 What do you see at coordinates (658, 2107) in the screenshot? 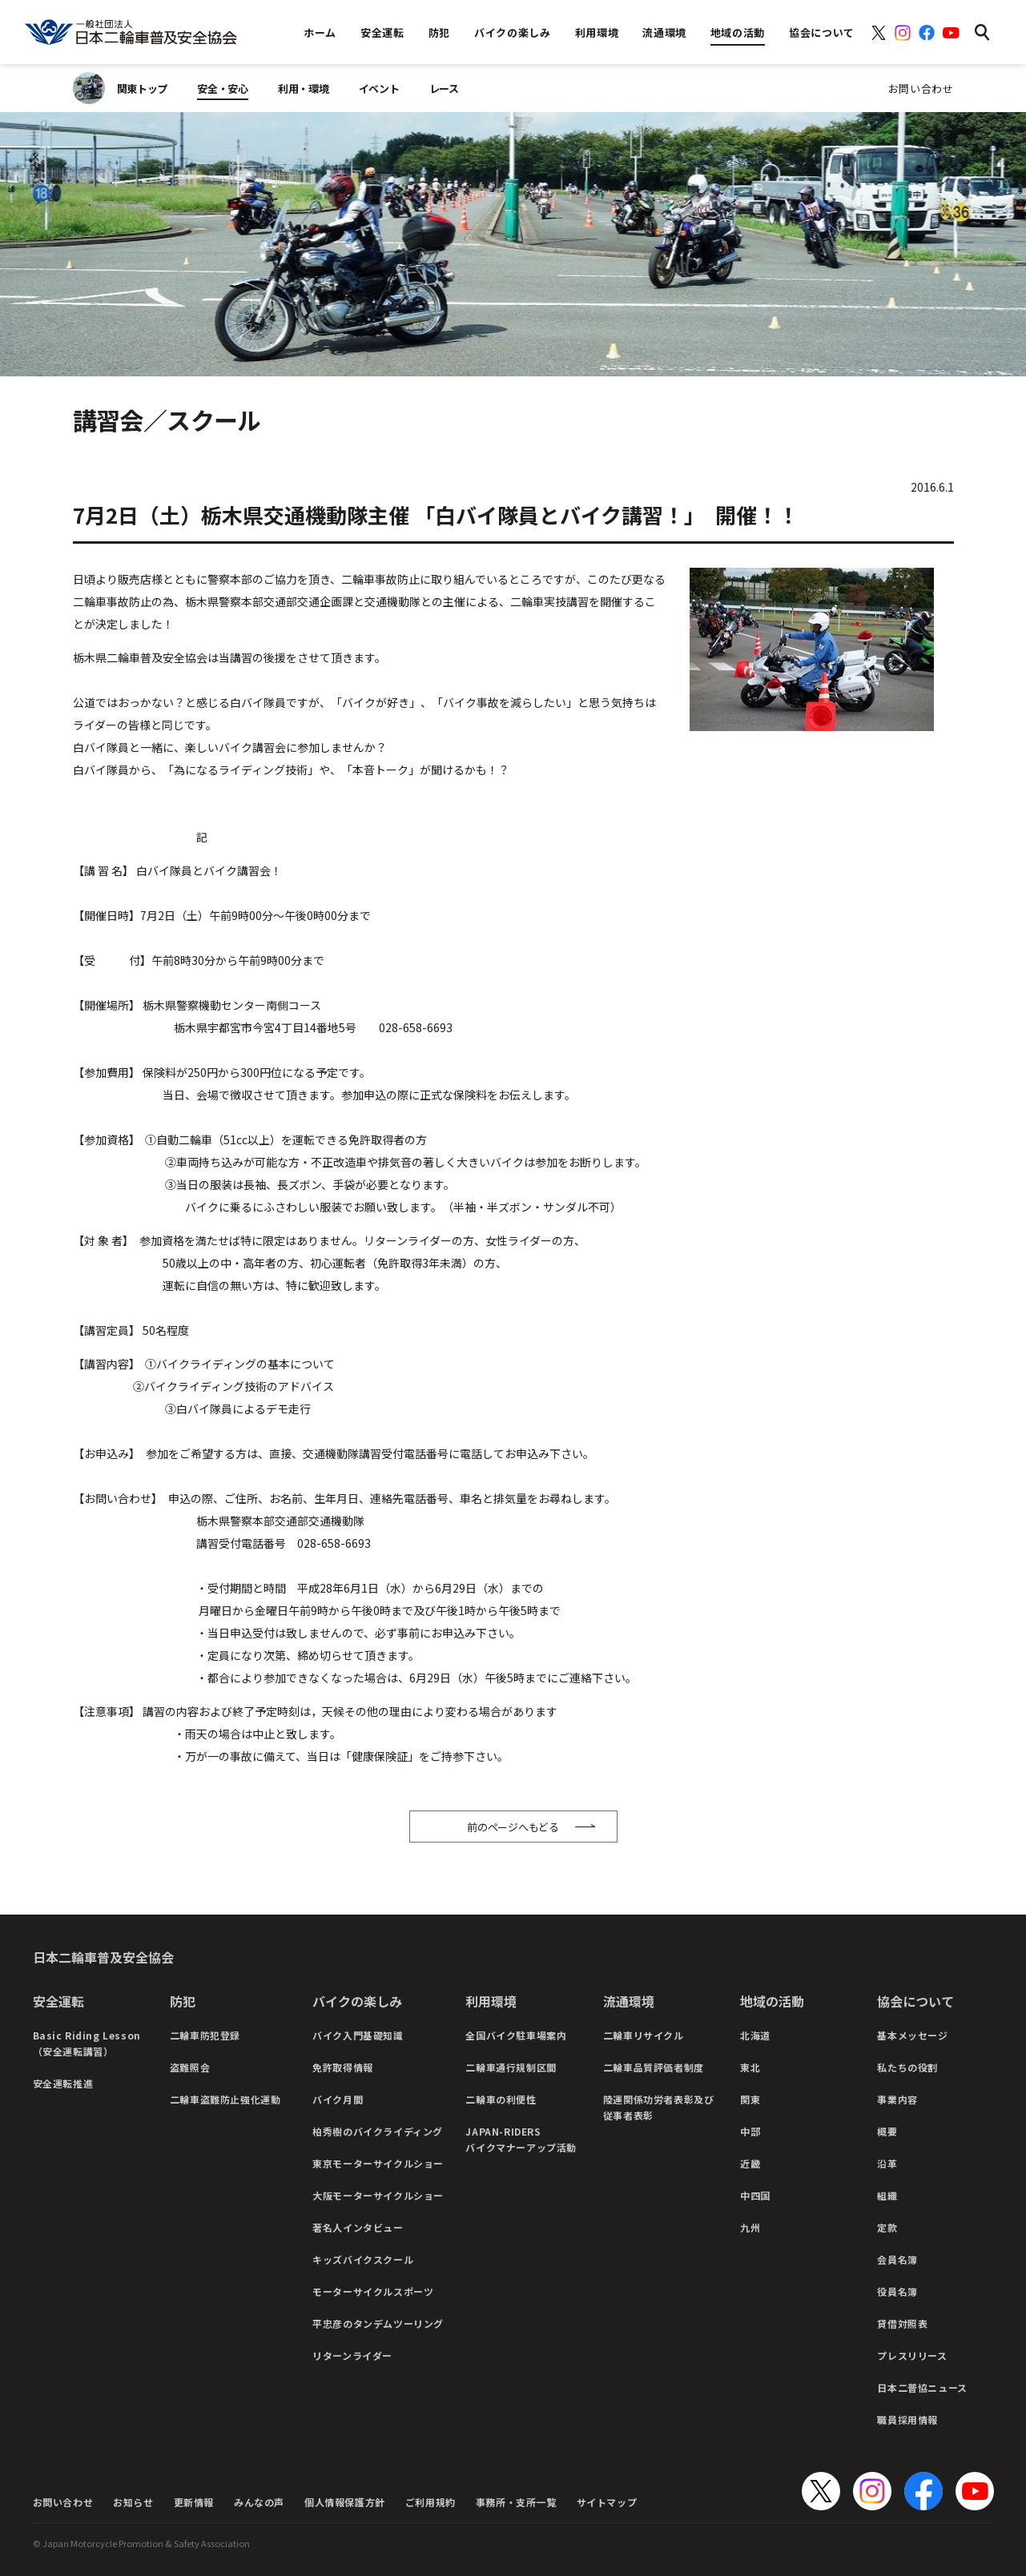
I see `陸運関係功労者表彰及び従事者表彰` at bounding box center [658, 2107].